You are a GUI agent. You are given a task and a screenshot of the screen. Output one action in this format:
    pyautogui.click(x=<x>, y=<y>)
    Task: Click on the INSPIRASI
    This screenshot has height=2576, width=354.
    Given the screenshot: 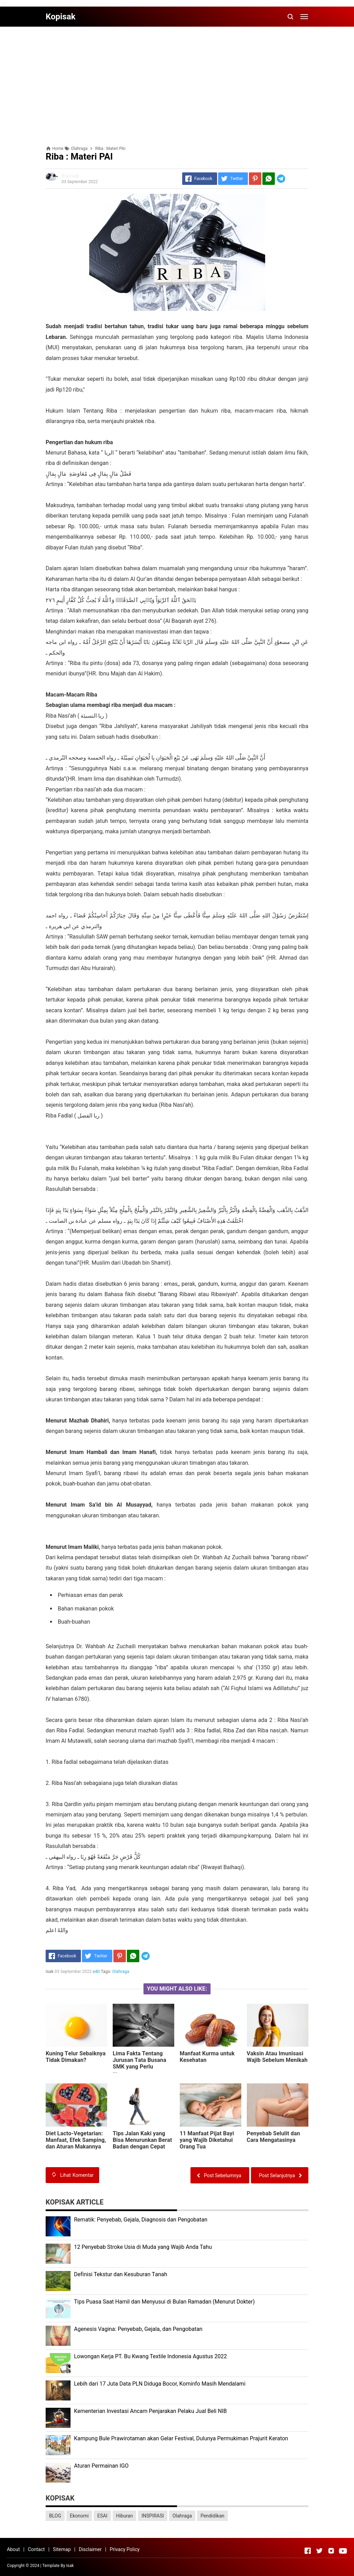 What is the action you would take?
    pyautogui.click(x=152, y=2516)
    